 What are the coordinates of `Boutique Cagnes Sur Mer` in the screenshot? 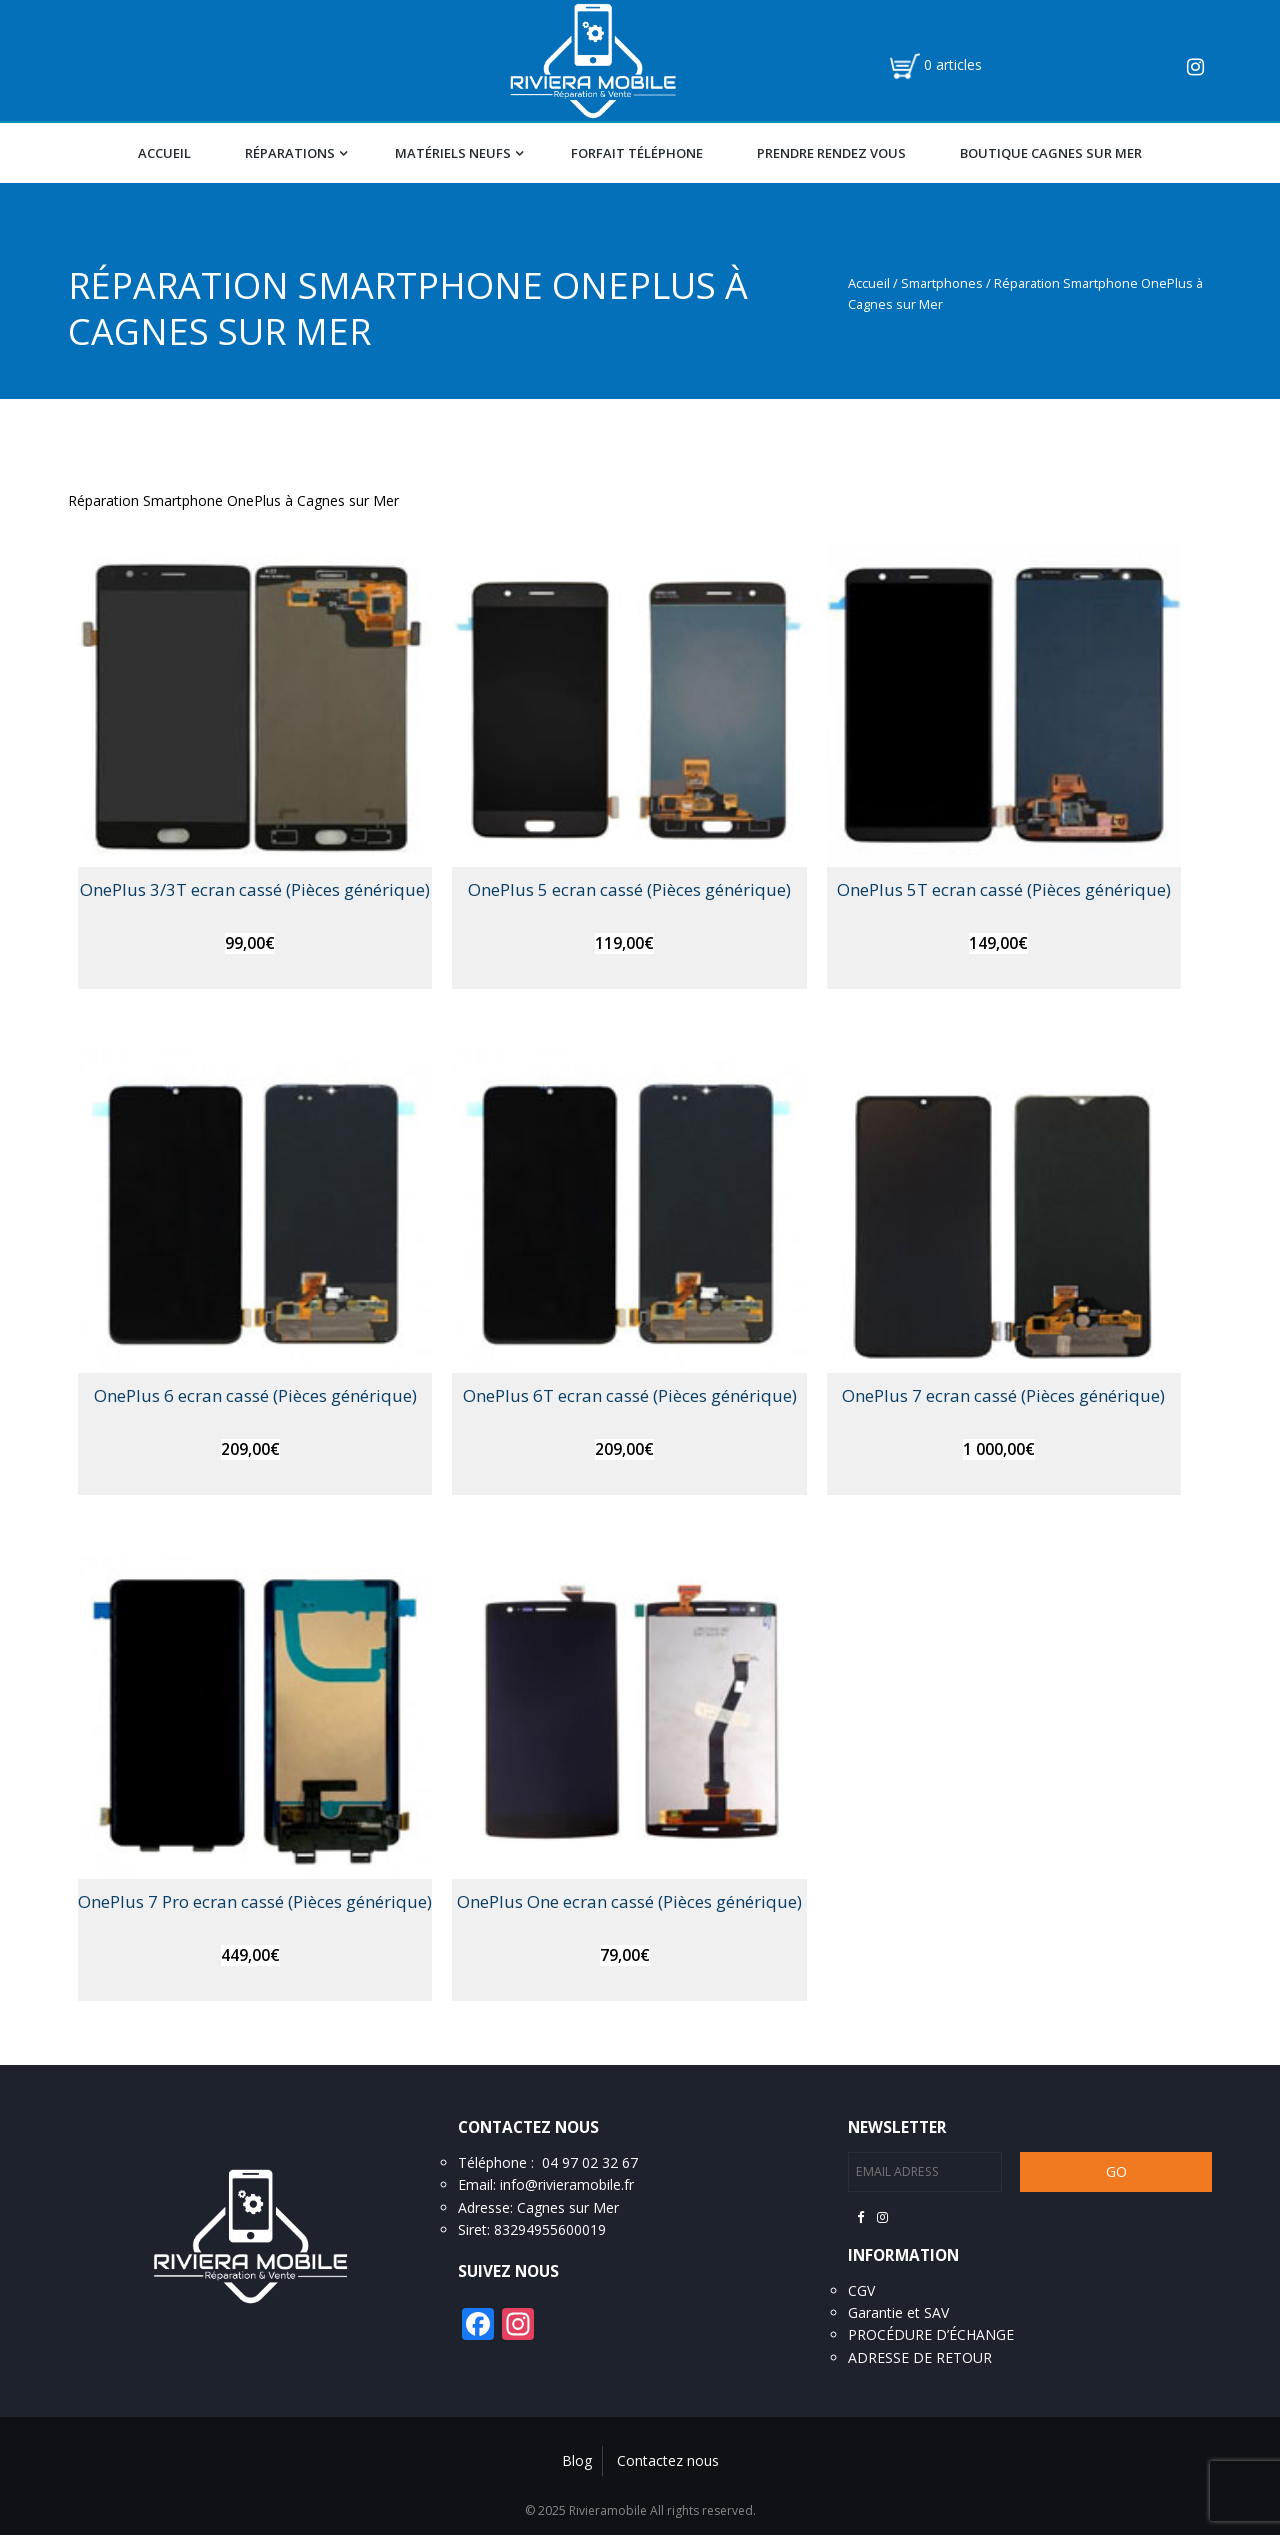 It's located at (1051, 153).